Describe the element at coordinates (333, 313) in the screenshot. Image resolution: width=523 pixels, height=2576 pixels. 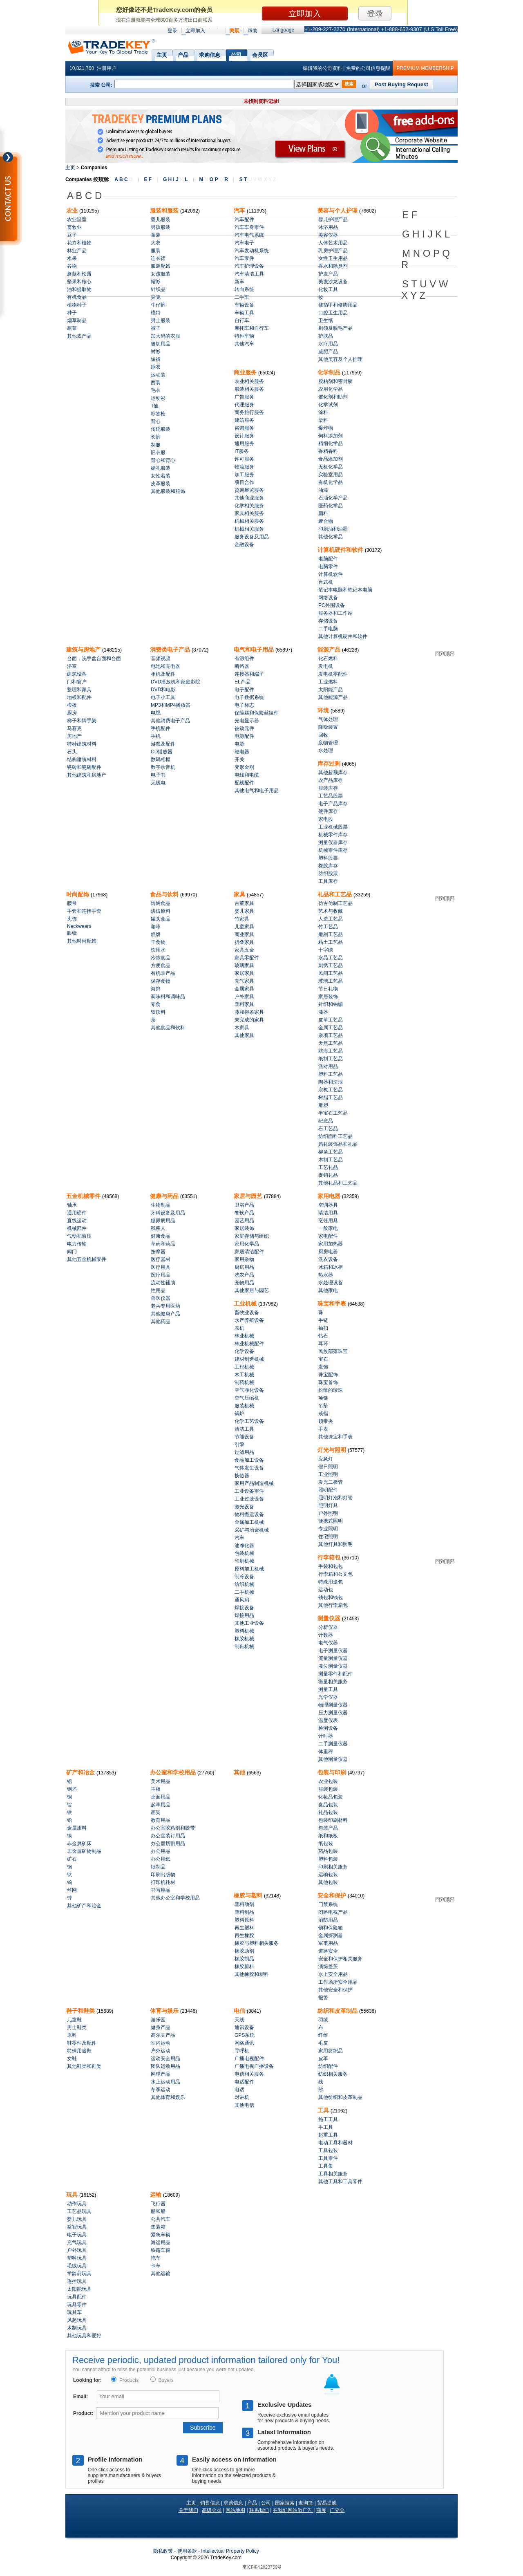
I see `口腔卫生用品` at that location.